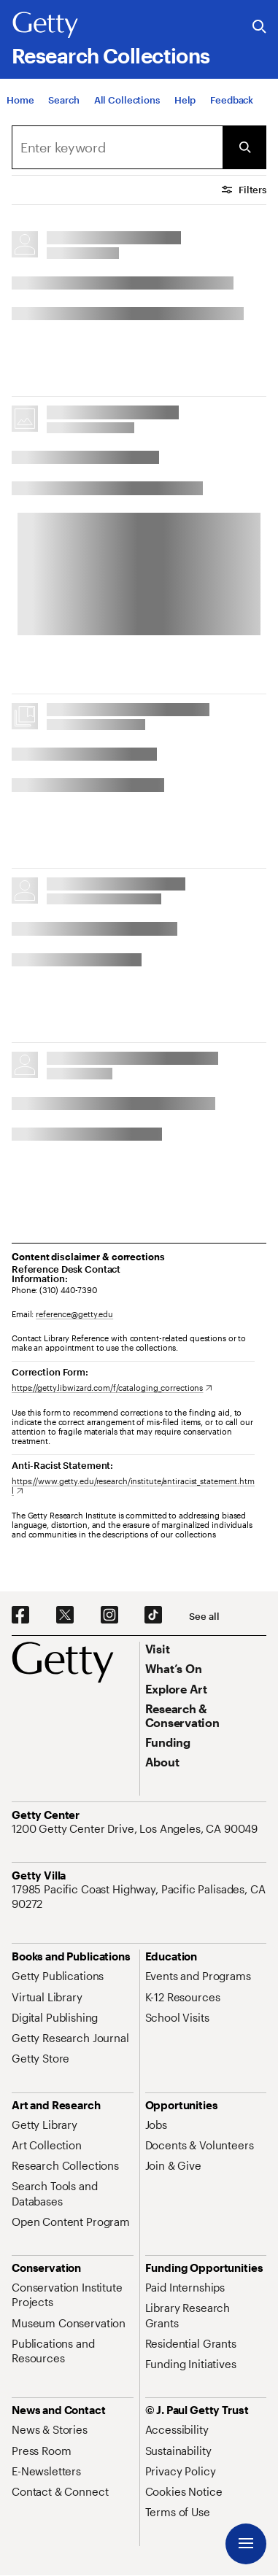  I want to click on [Feedback. Opens in new tab], so click(231, 101).